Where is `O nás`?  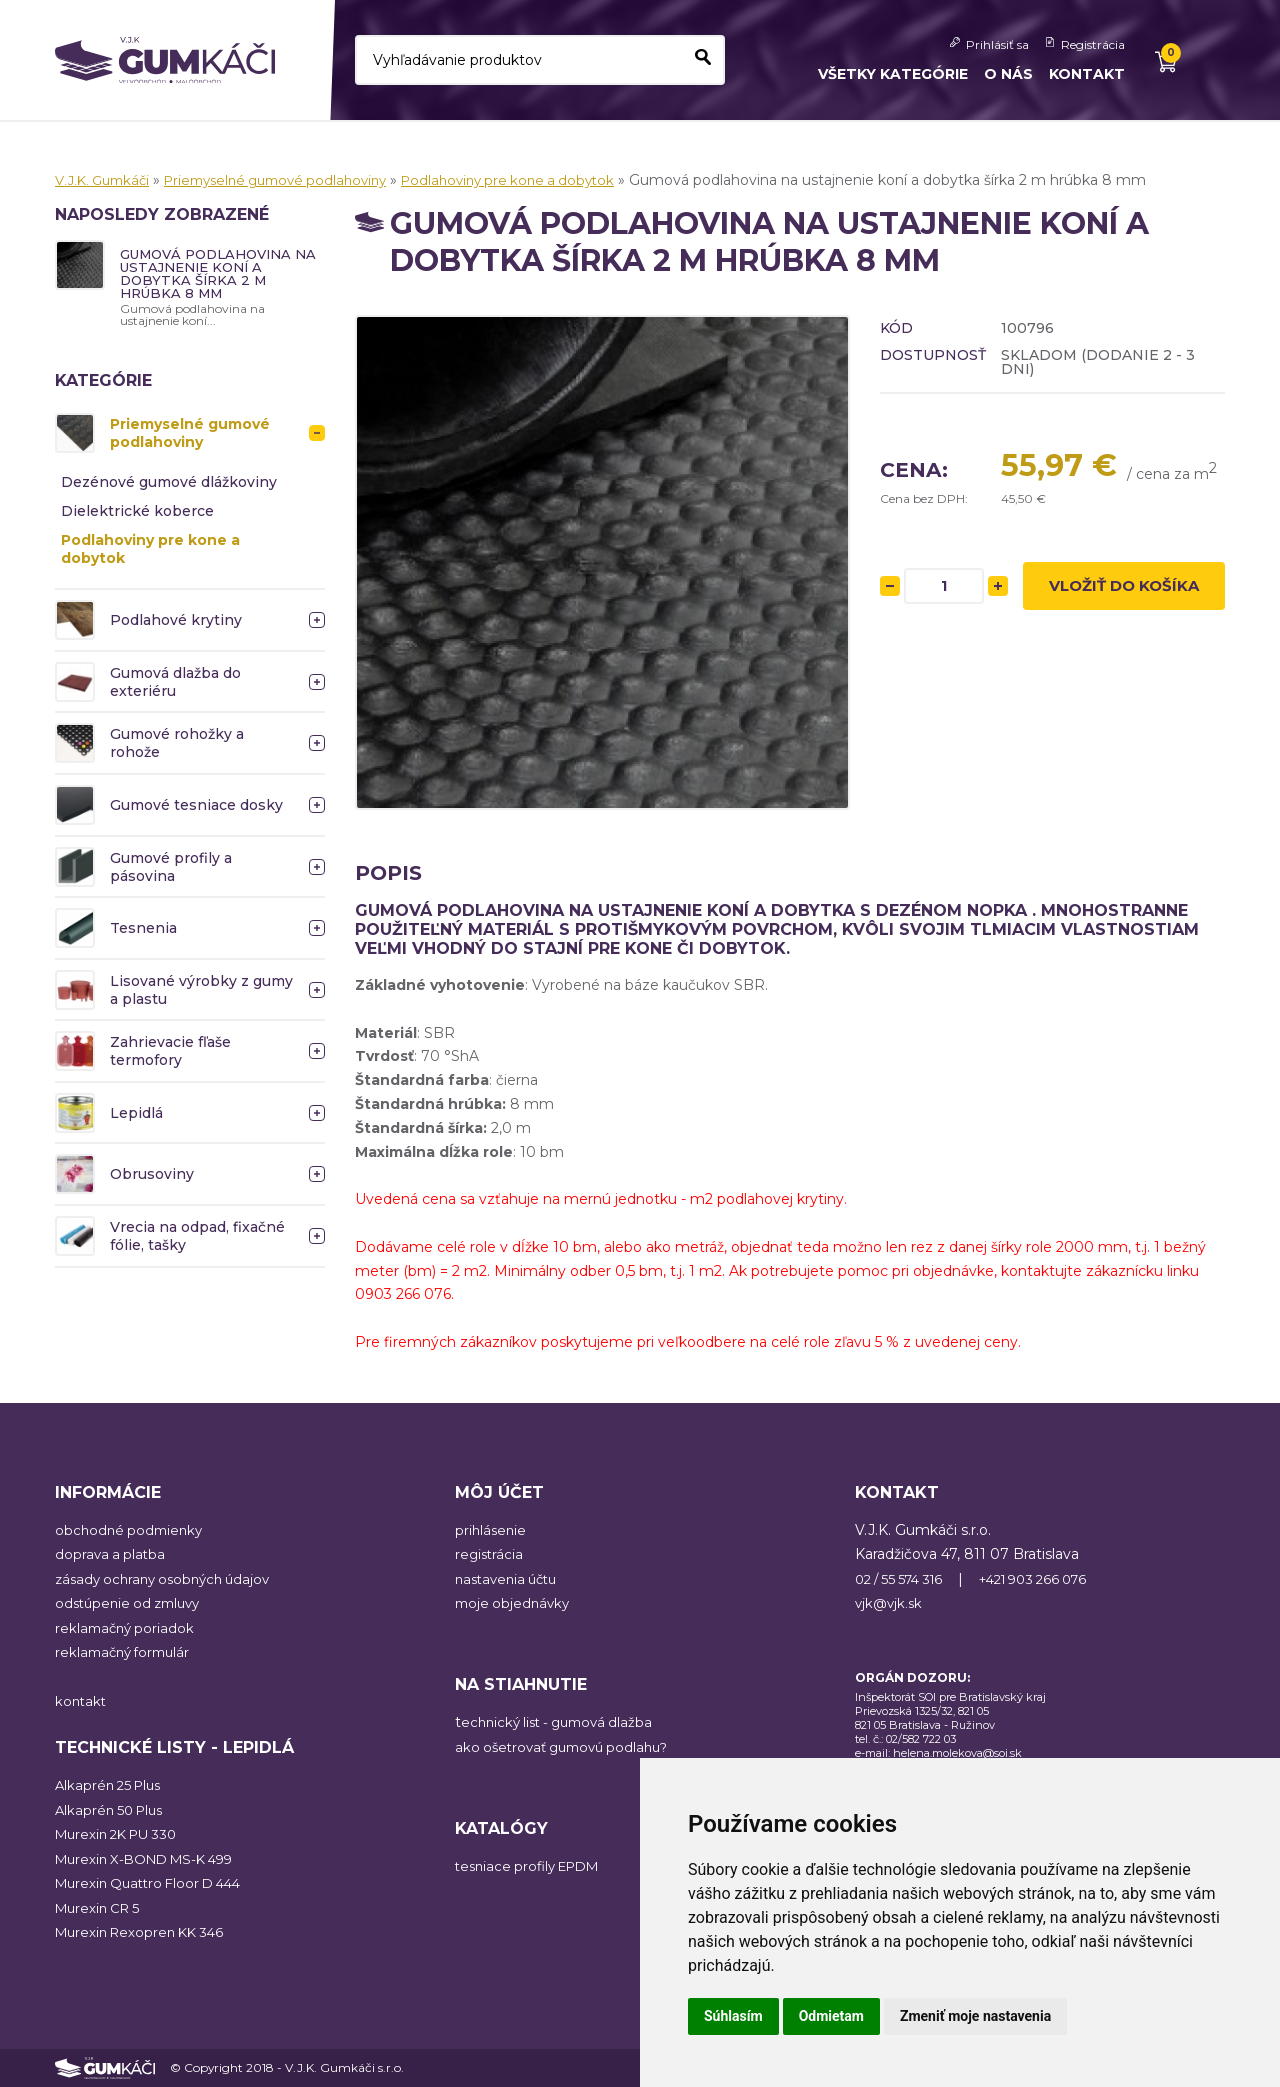 O nás is located at coordinates (1008, 74).